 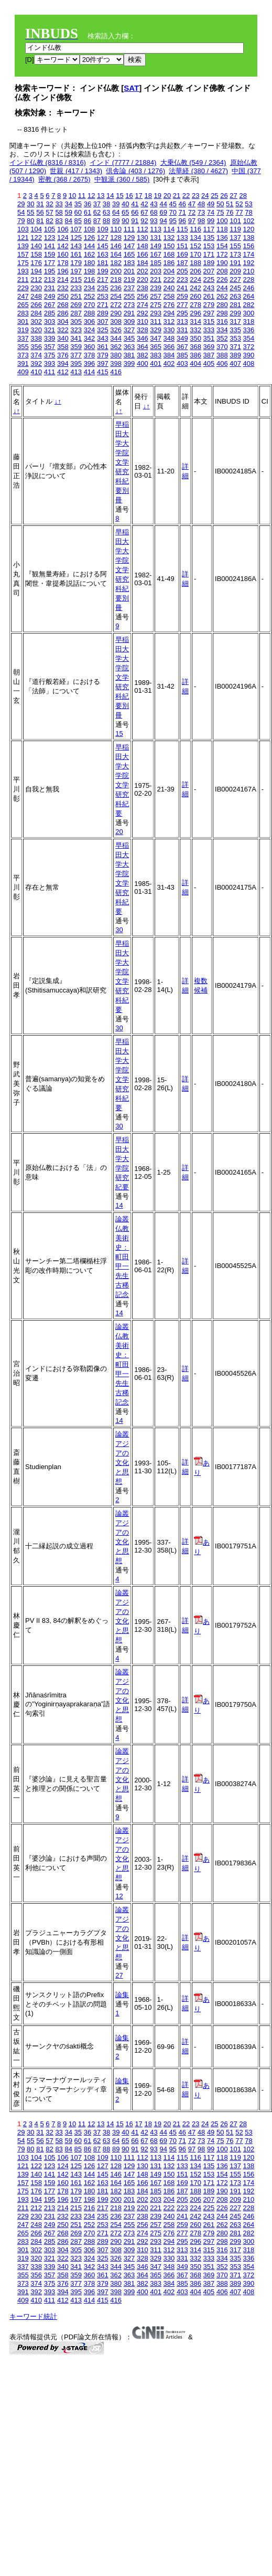 I want to click on 149, so click(x=155, y=246).